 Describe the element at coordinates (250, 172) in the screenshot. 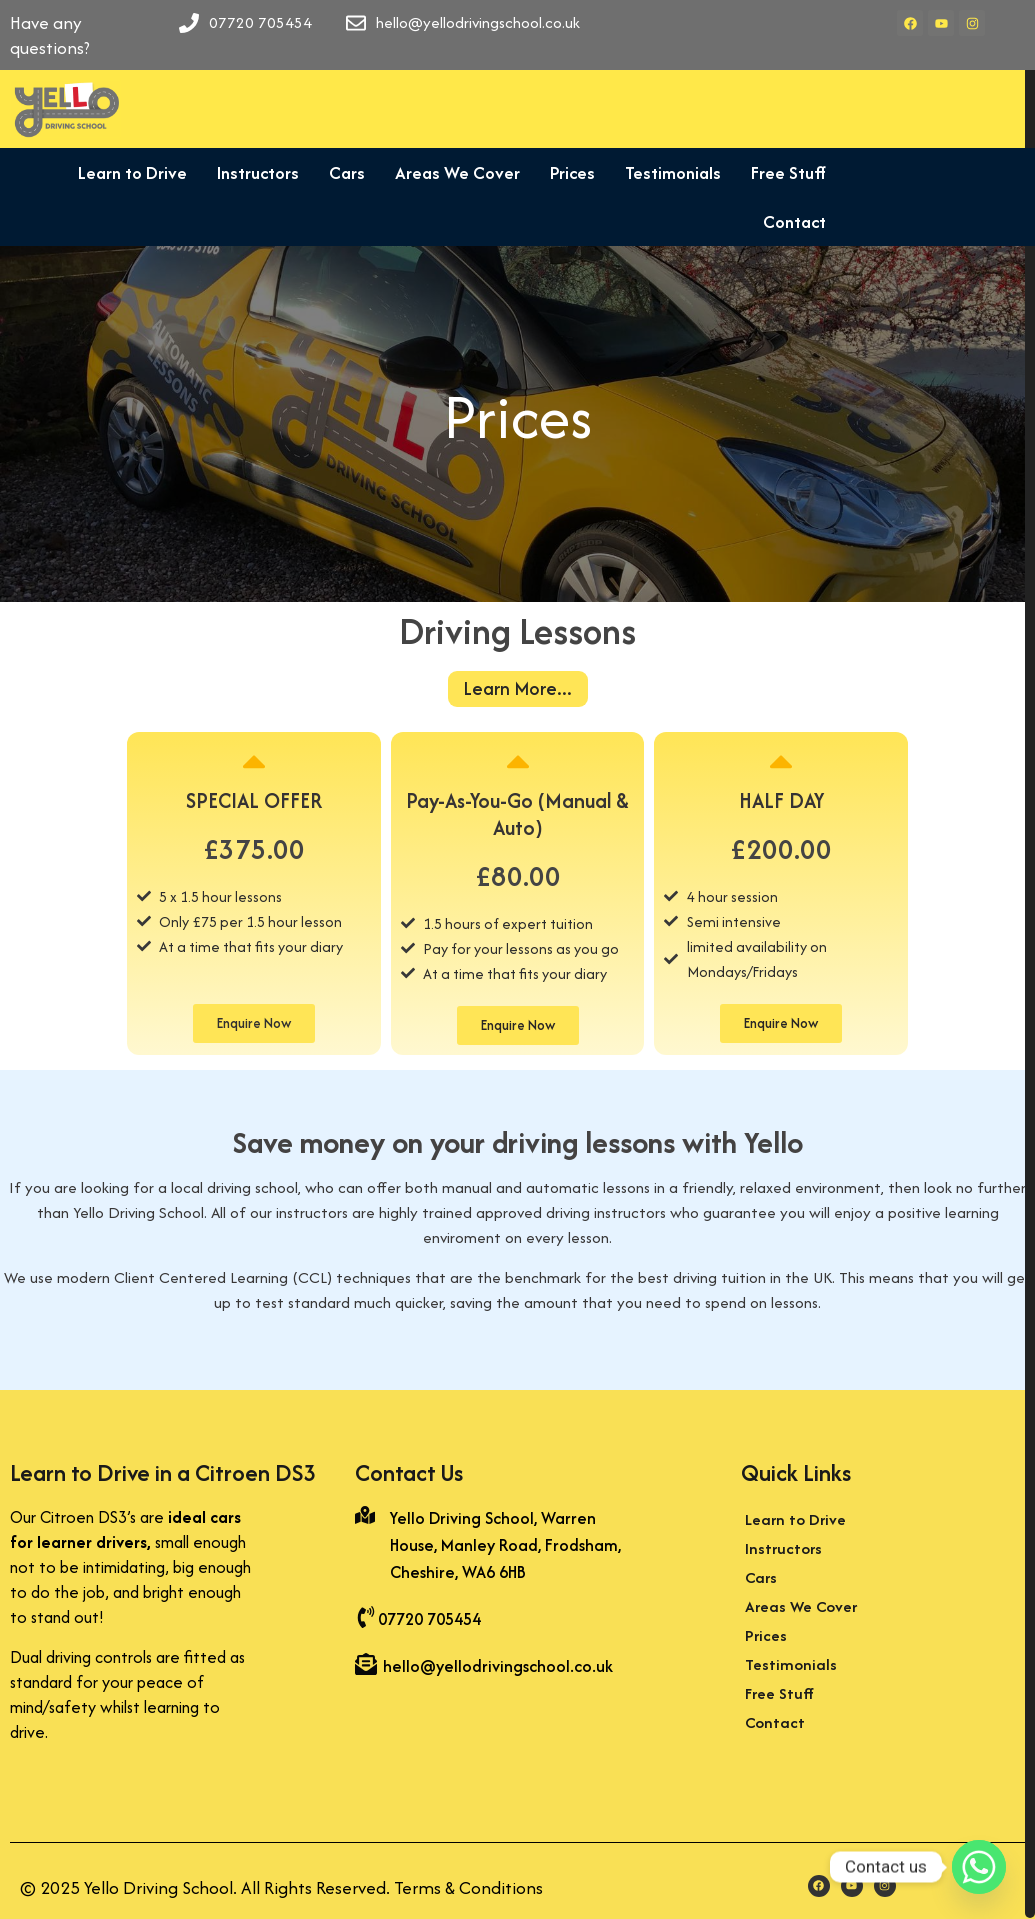

I see `Instructors` at that location.